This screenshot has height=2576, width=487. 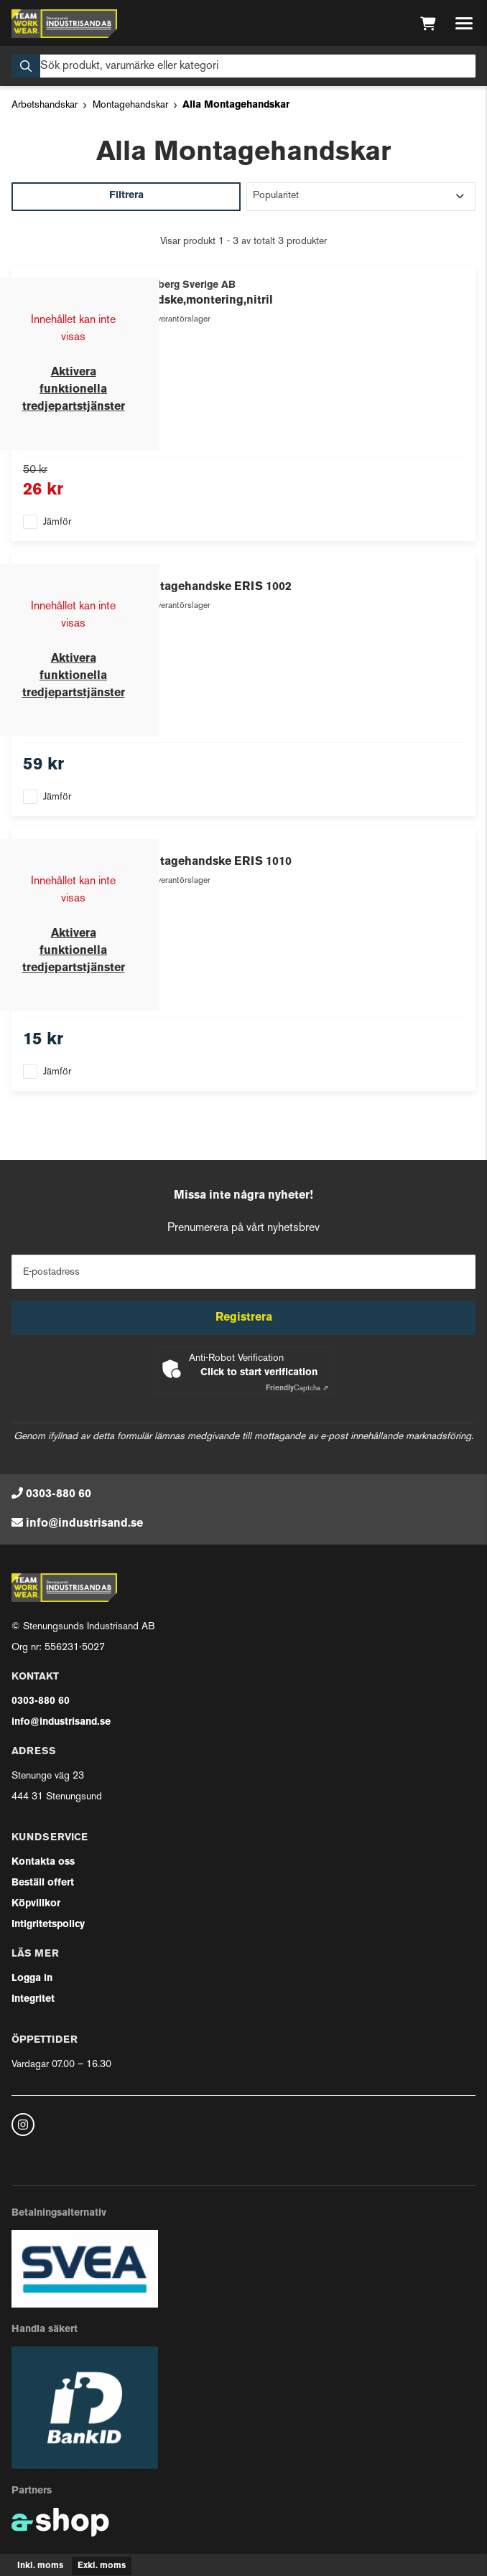 I want to click on info@industrisand.se, so click(x=84, y=1524).